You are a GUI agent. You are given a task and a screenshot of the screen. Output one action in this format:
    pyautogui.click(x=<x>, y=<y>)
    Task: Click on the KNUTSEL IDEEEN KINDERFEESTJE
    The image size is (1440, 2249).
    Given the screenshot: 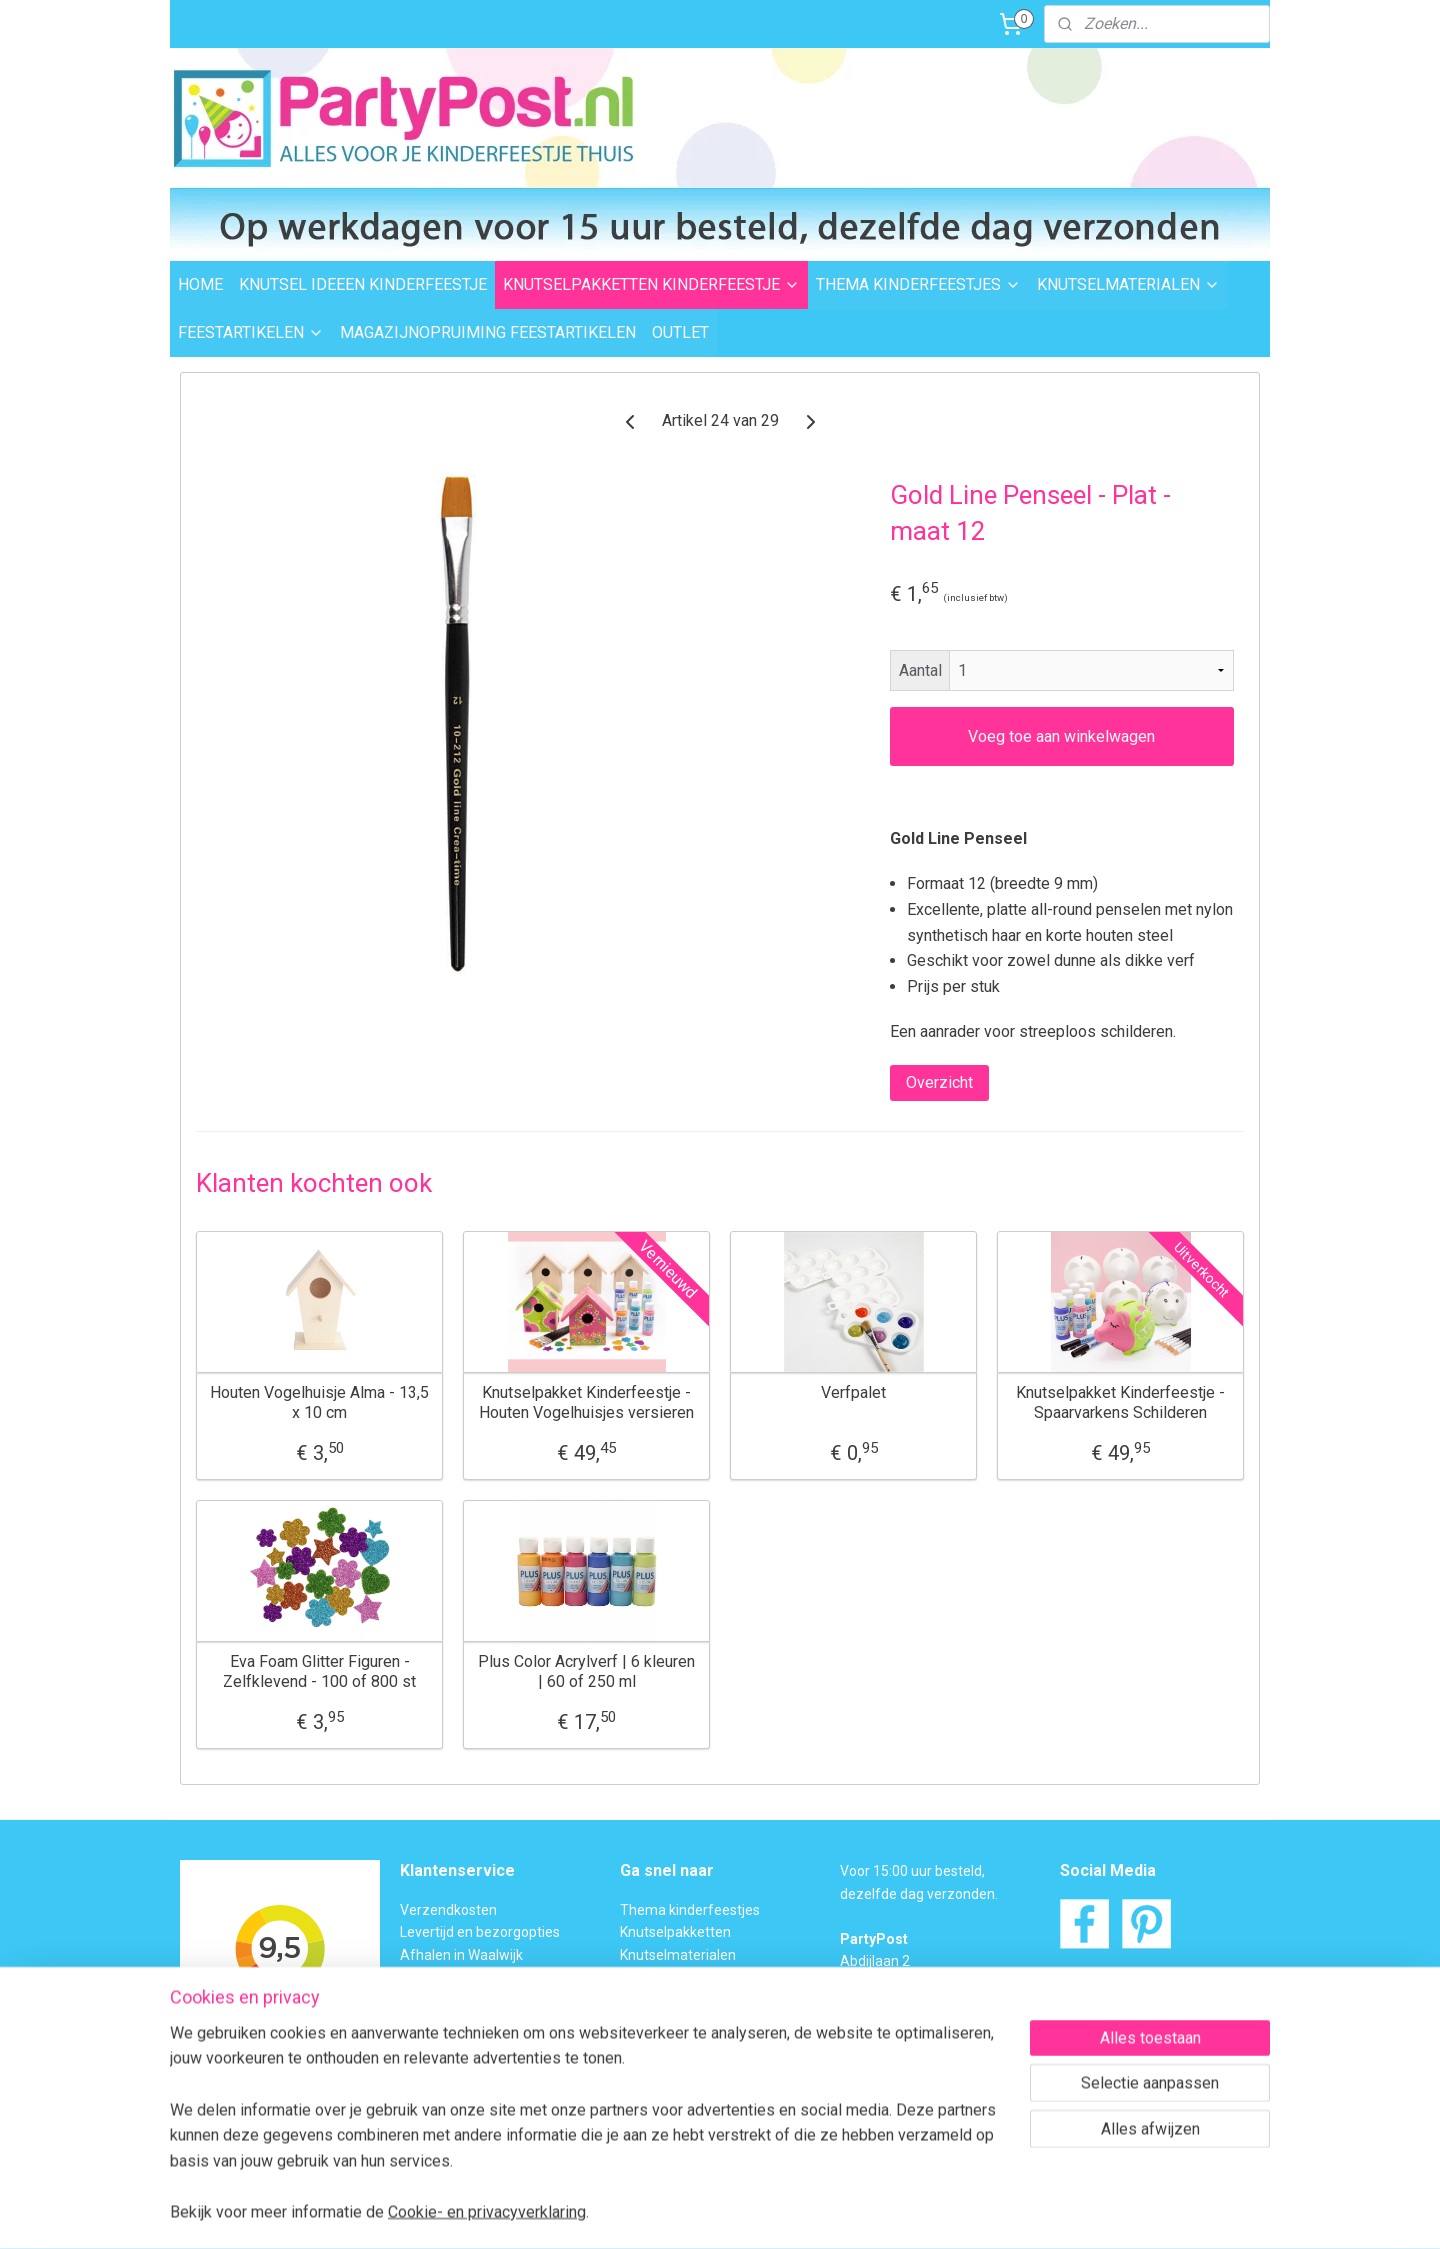 What is the action you would take?
    pyautogui.click(x=363, y=284)
    